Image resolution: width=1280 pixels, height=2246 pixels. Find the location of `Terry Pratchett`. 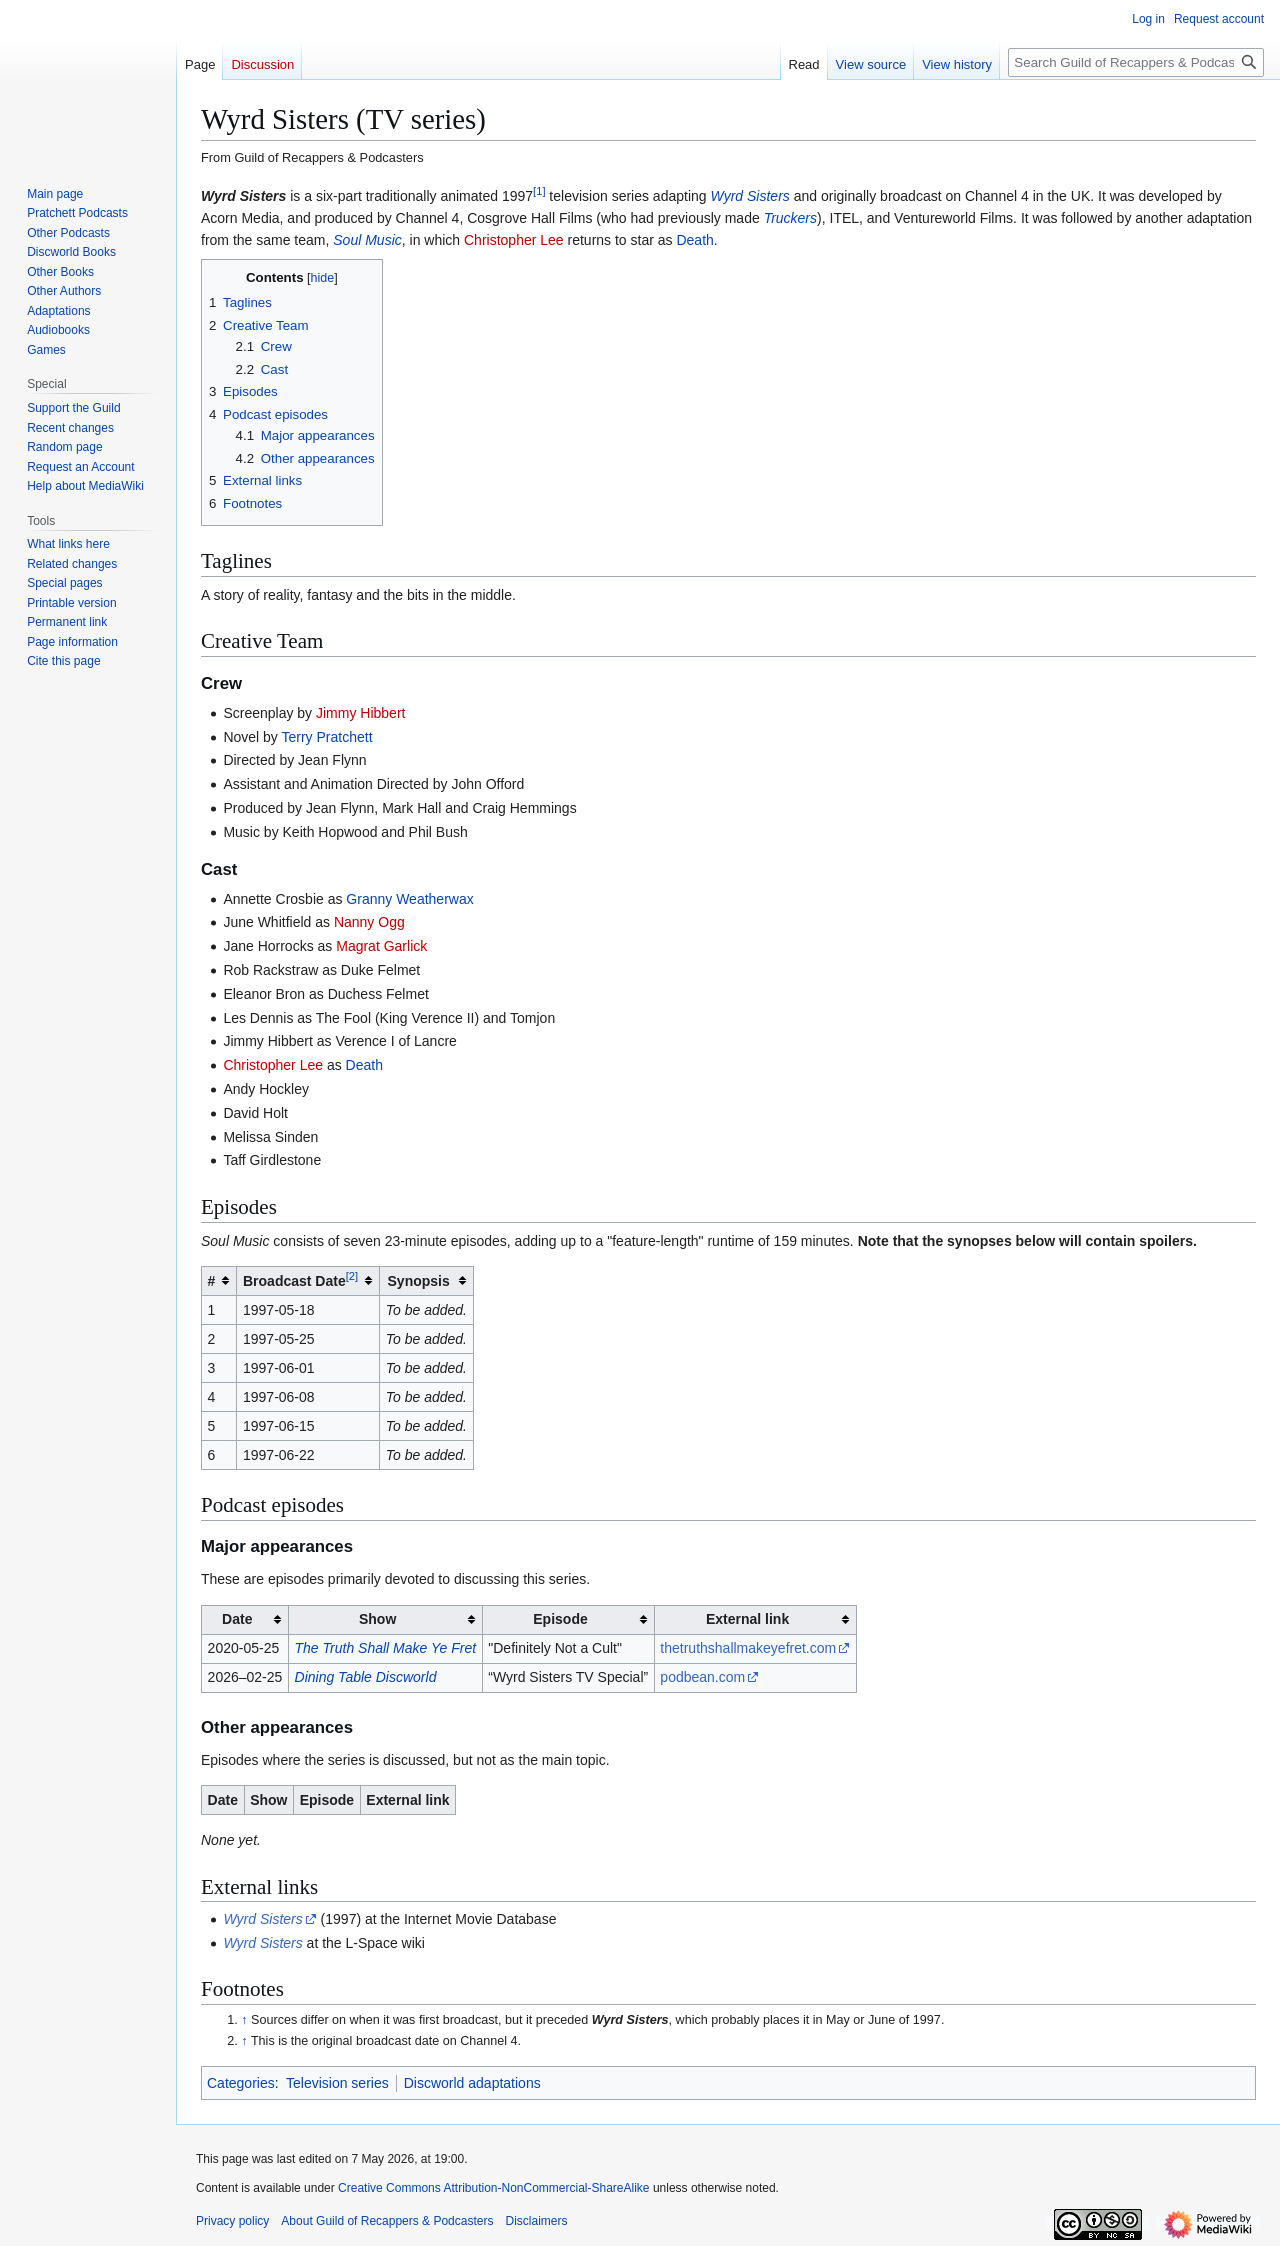

Terry Pratchett is located at coordinates (327, 737).